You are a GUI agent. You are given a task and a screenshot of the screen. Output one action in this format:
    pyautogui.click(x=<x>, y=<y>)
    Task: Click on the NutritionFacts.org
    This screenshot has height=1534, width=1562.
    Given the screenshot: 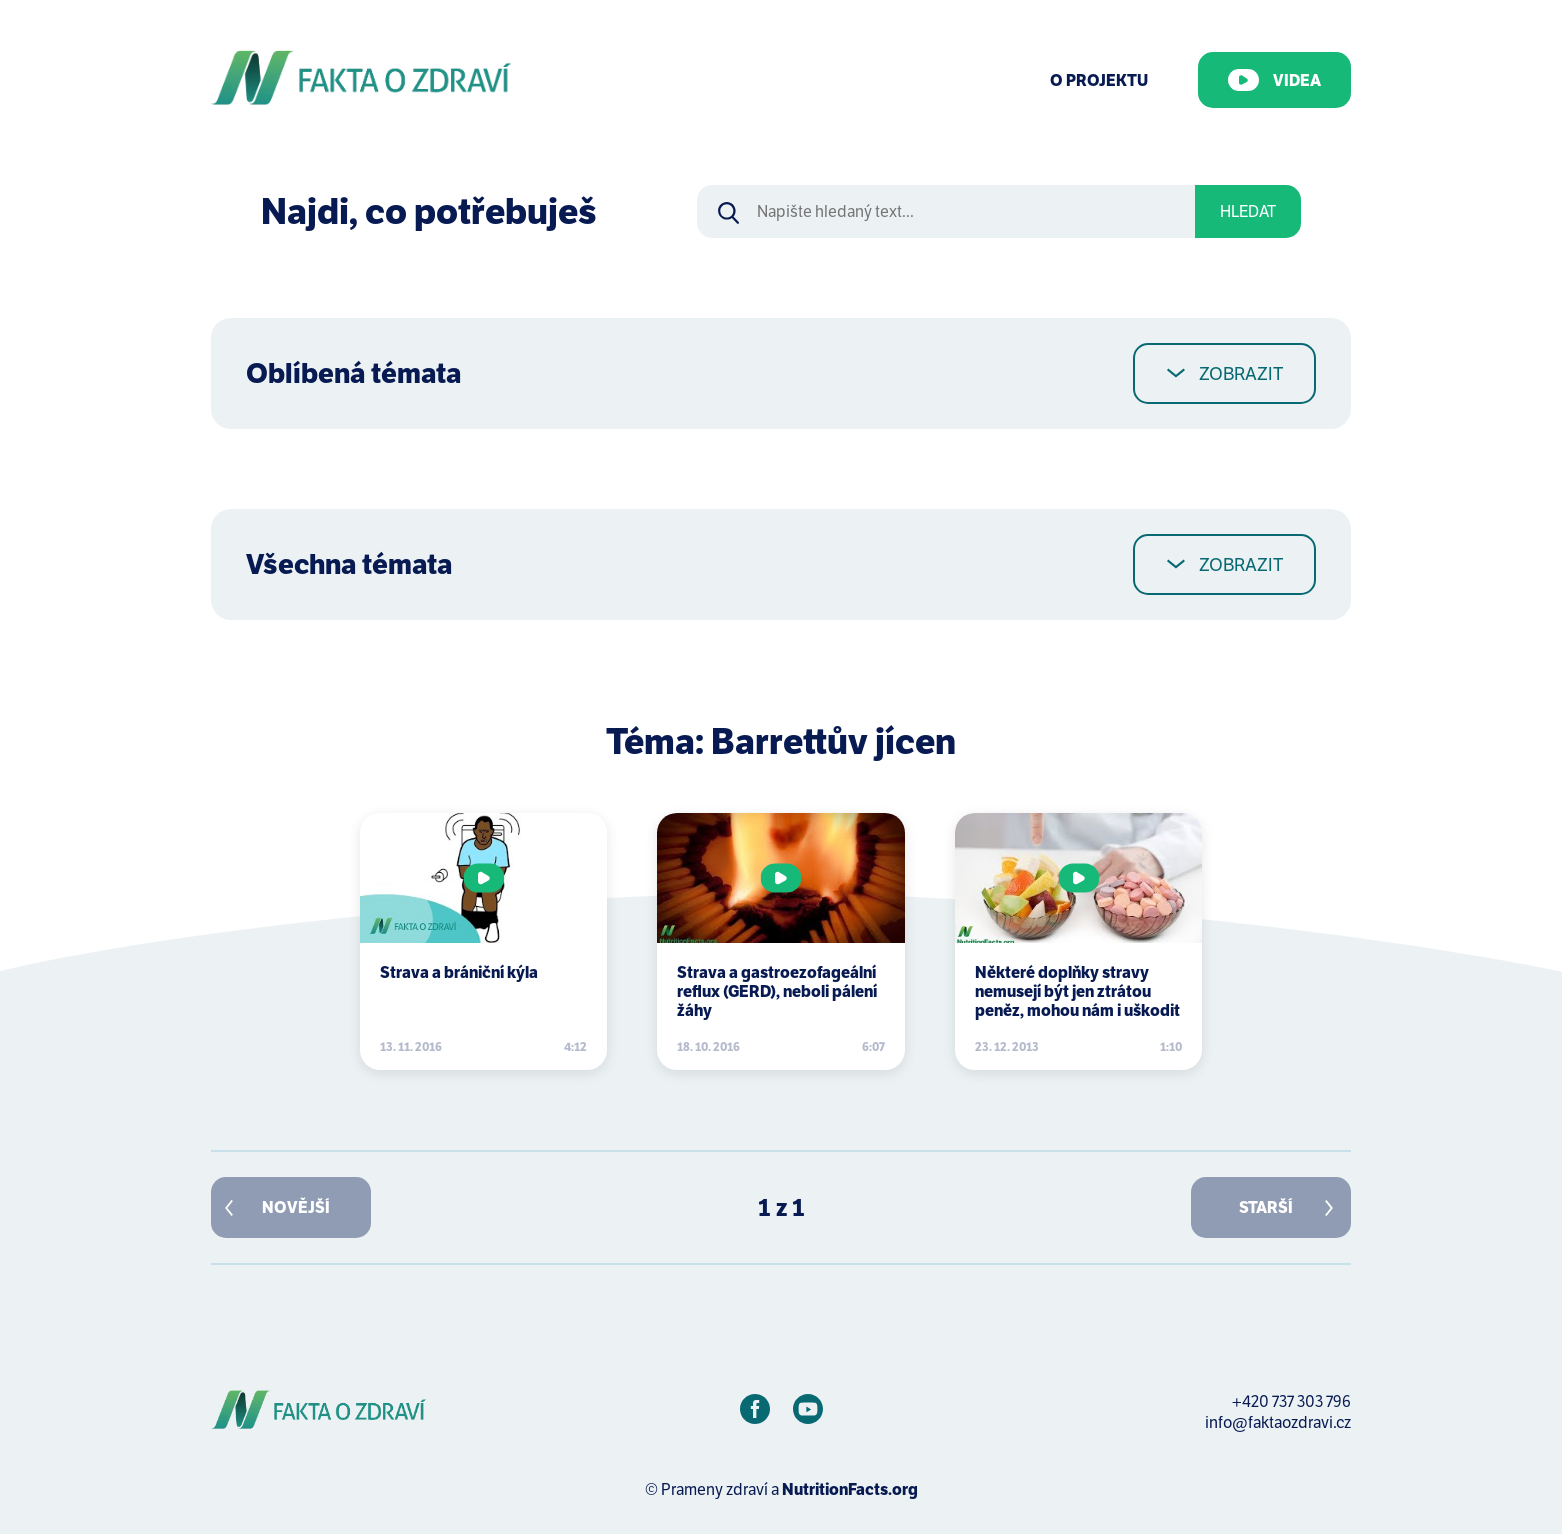 What is the action you would take?
    pyautogui.click(x=850, y=1489)
    